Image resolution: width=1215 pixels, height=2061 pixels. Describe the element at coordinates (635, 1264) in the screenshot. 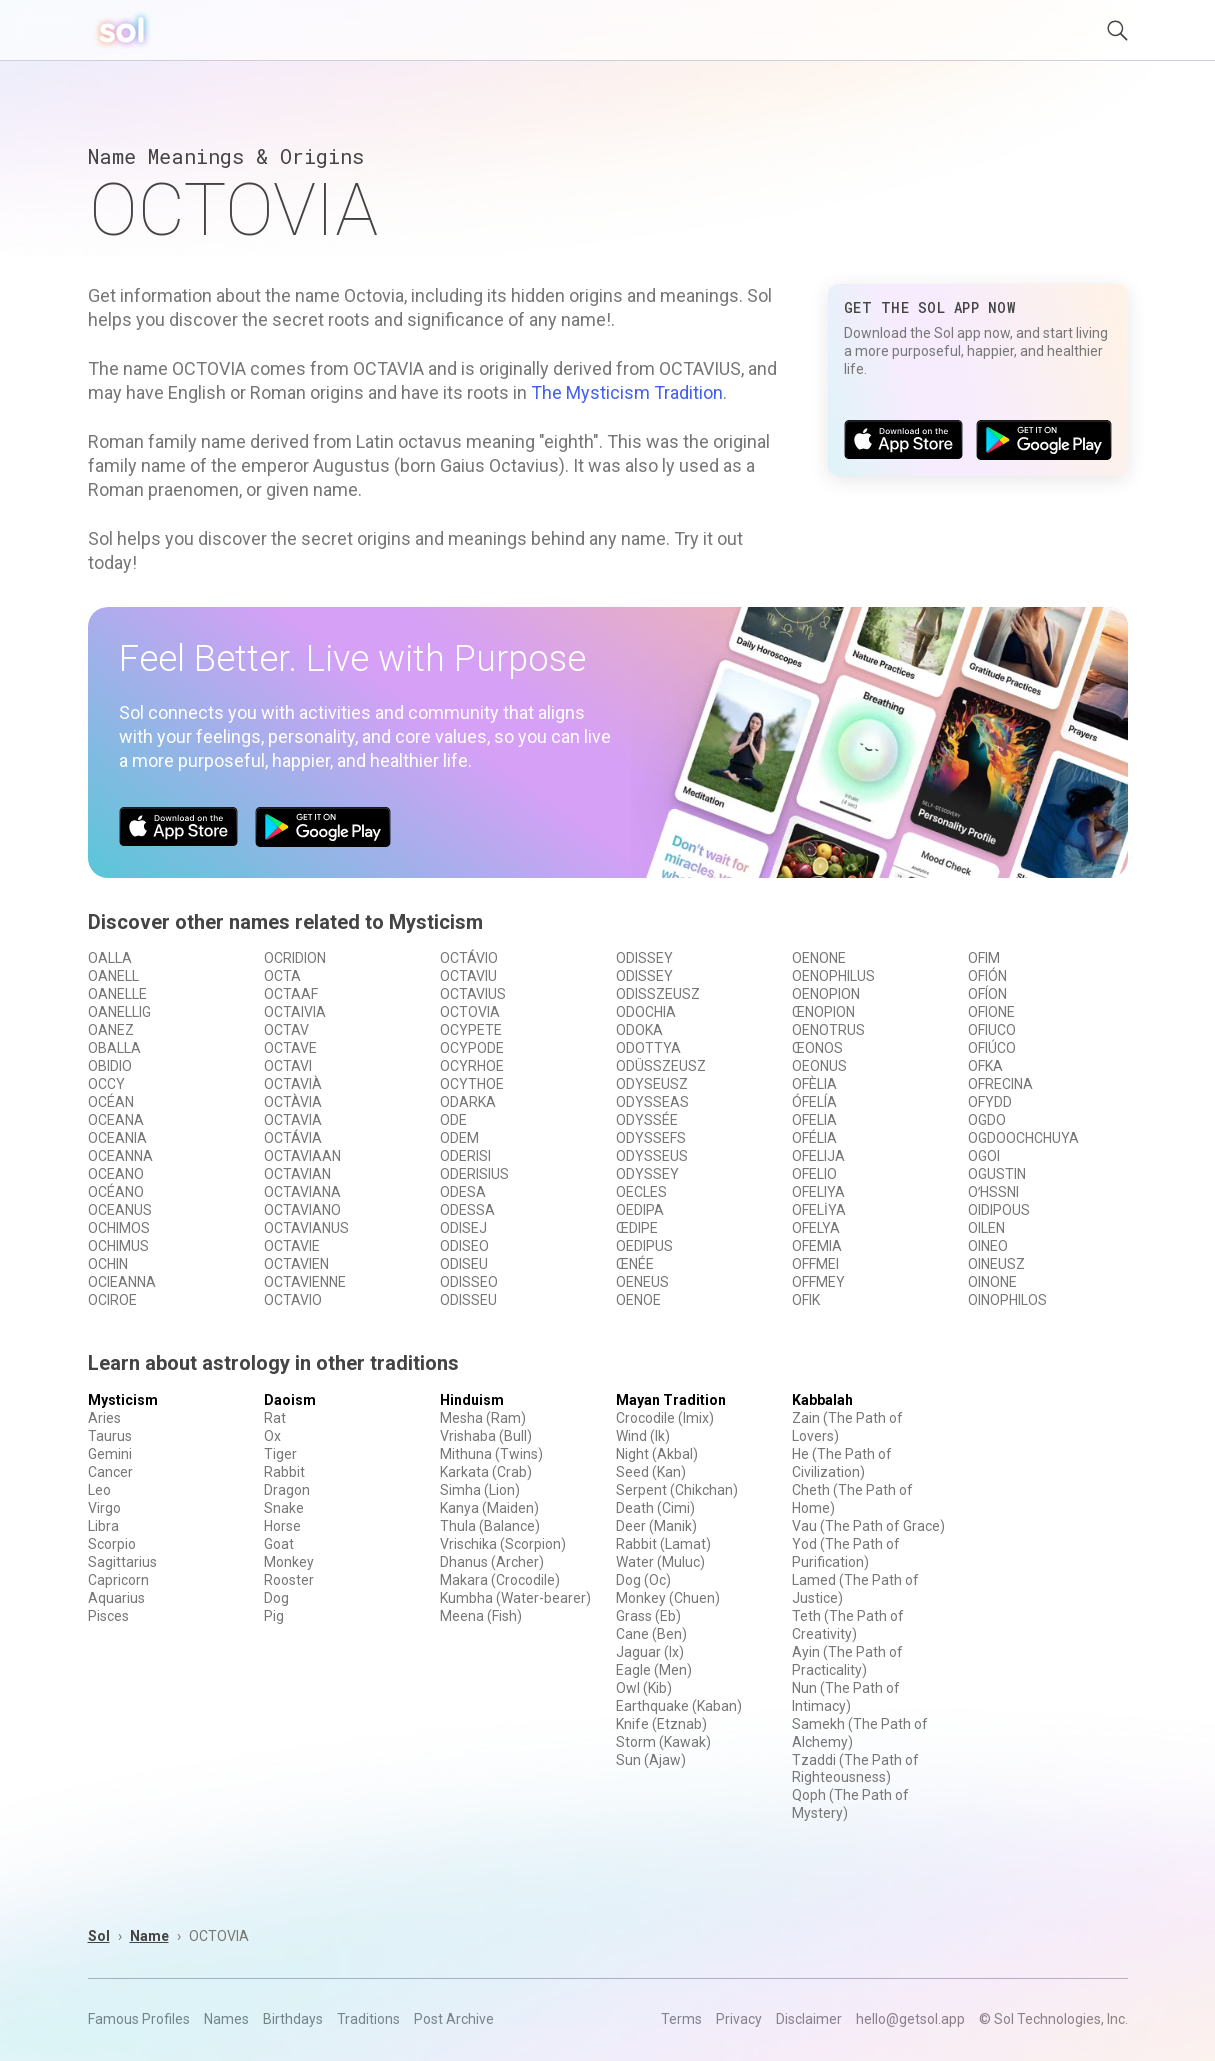

I see `ŒNÉE` at that location.